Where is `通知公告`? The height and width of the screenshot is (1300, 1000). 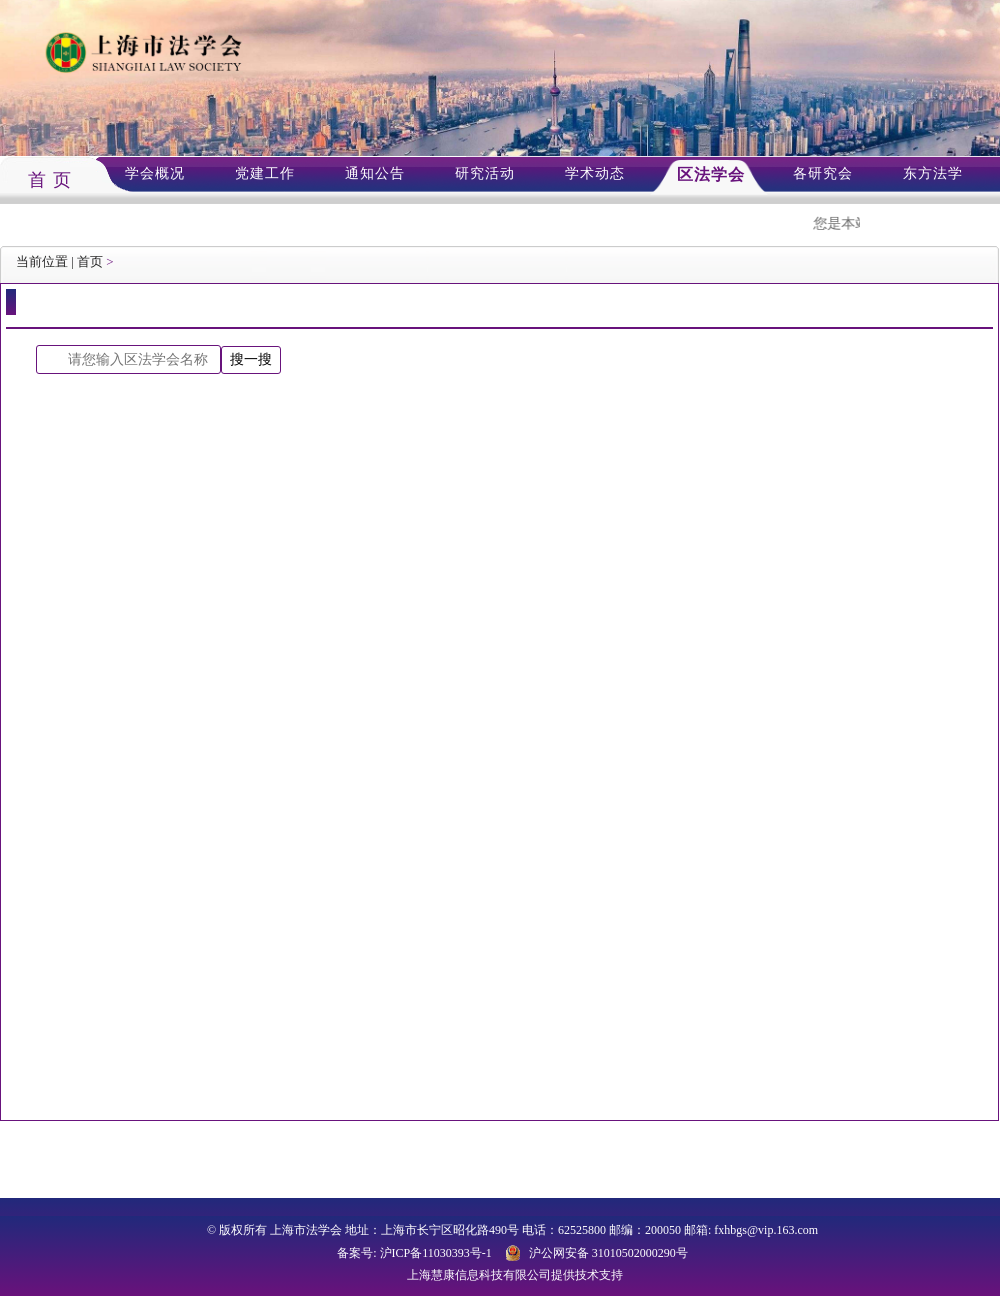
通知公告 is located at coordinates (375, 173).